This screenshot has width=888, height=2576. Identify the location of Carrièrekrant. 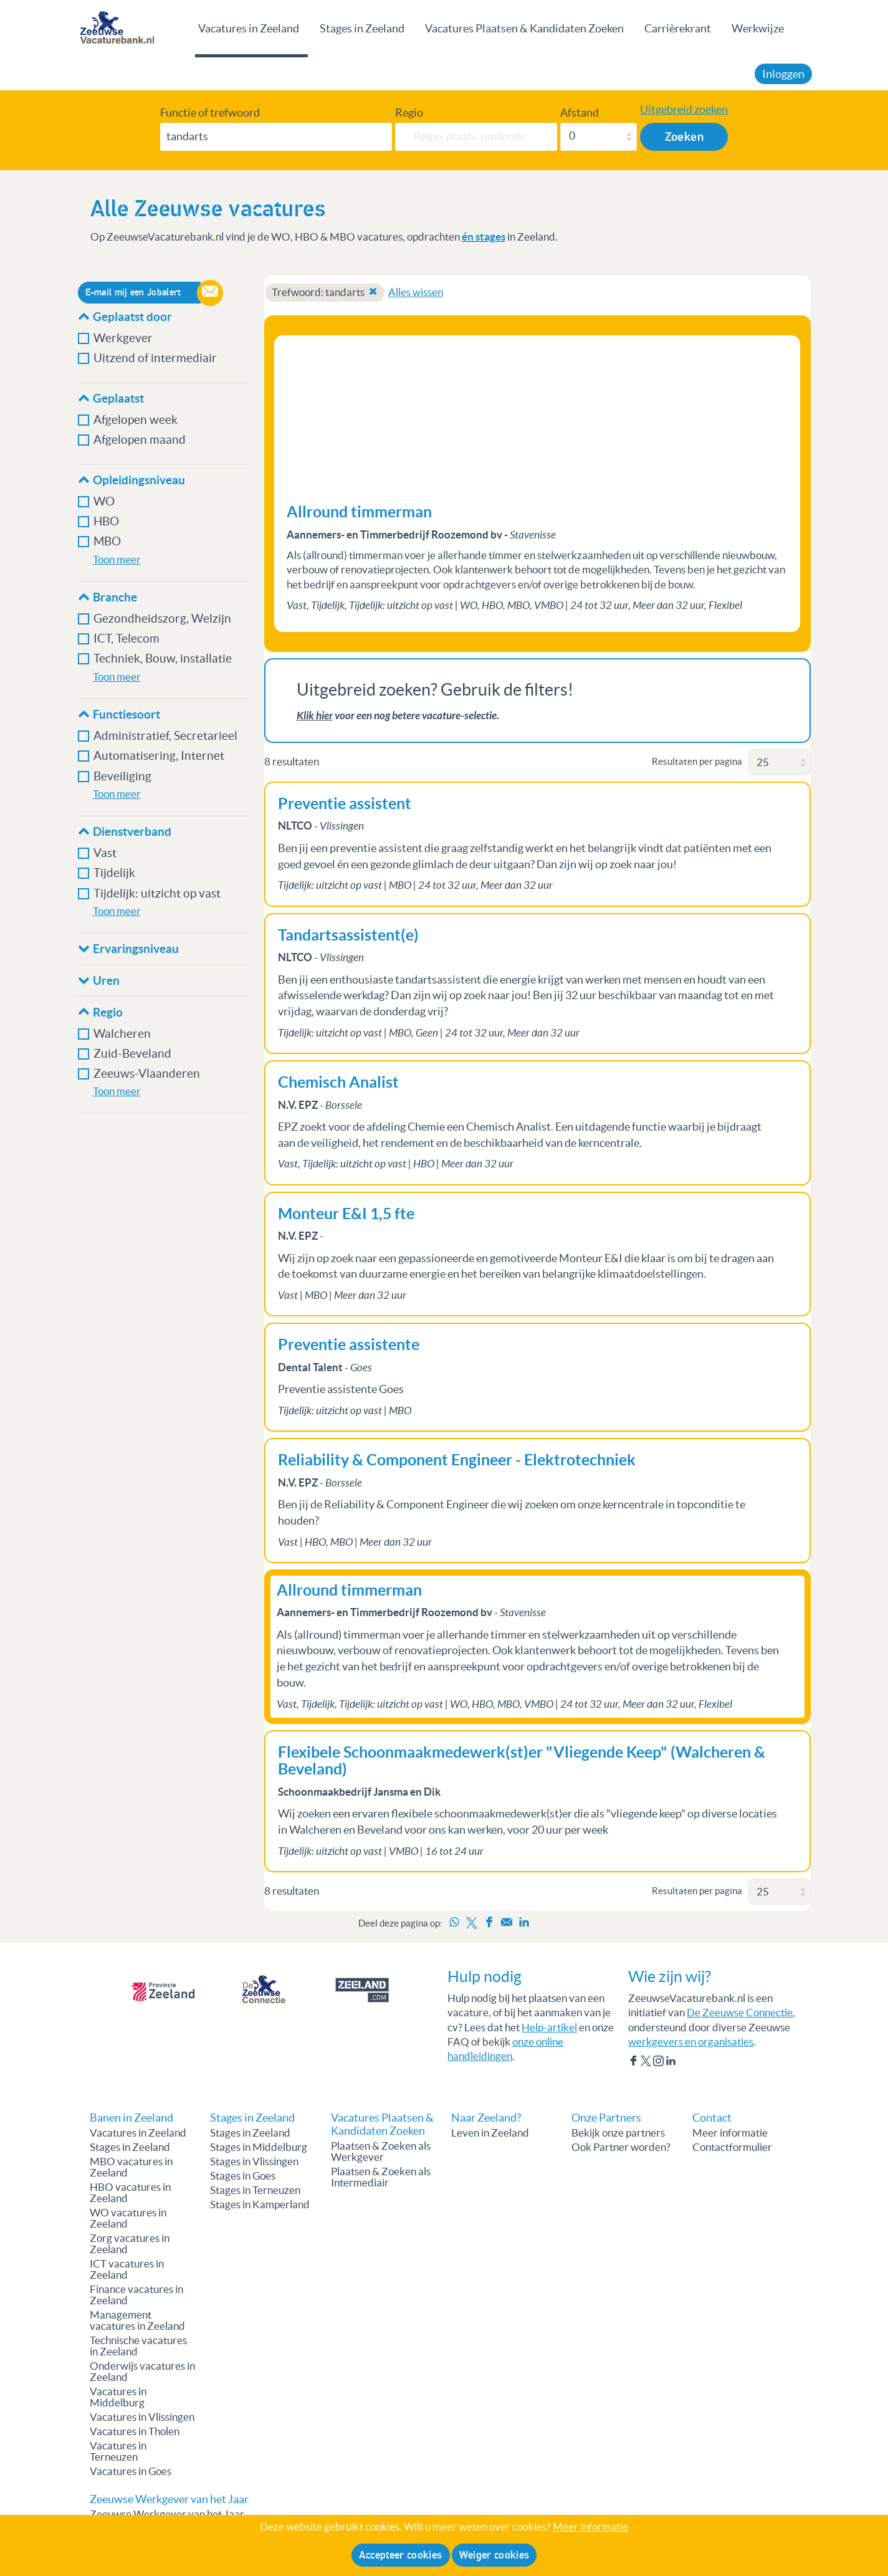
(677, 28).